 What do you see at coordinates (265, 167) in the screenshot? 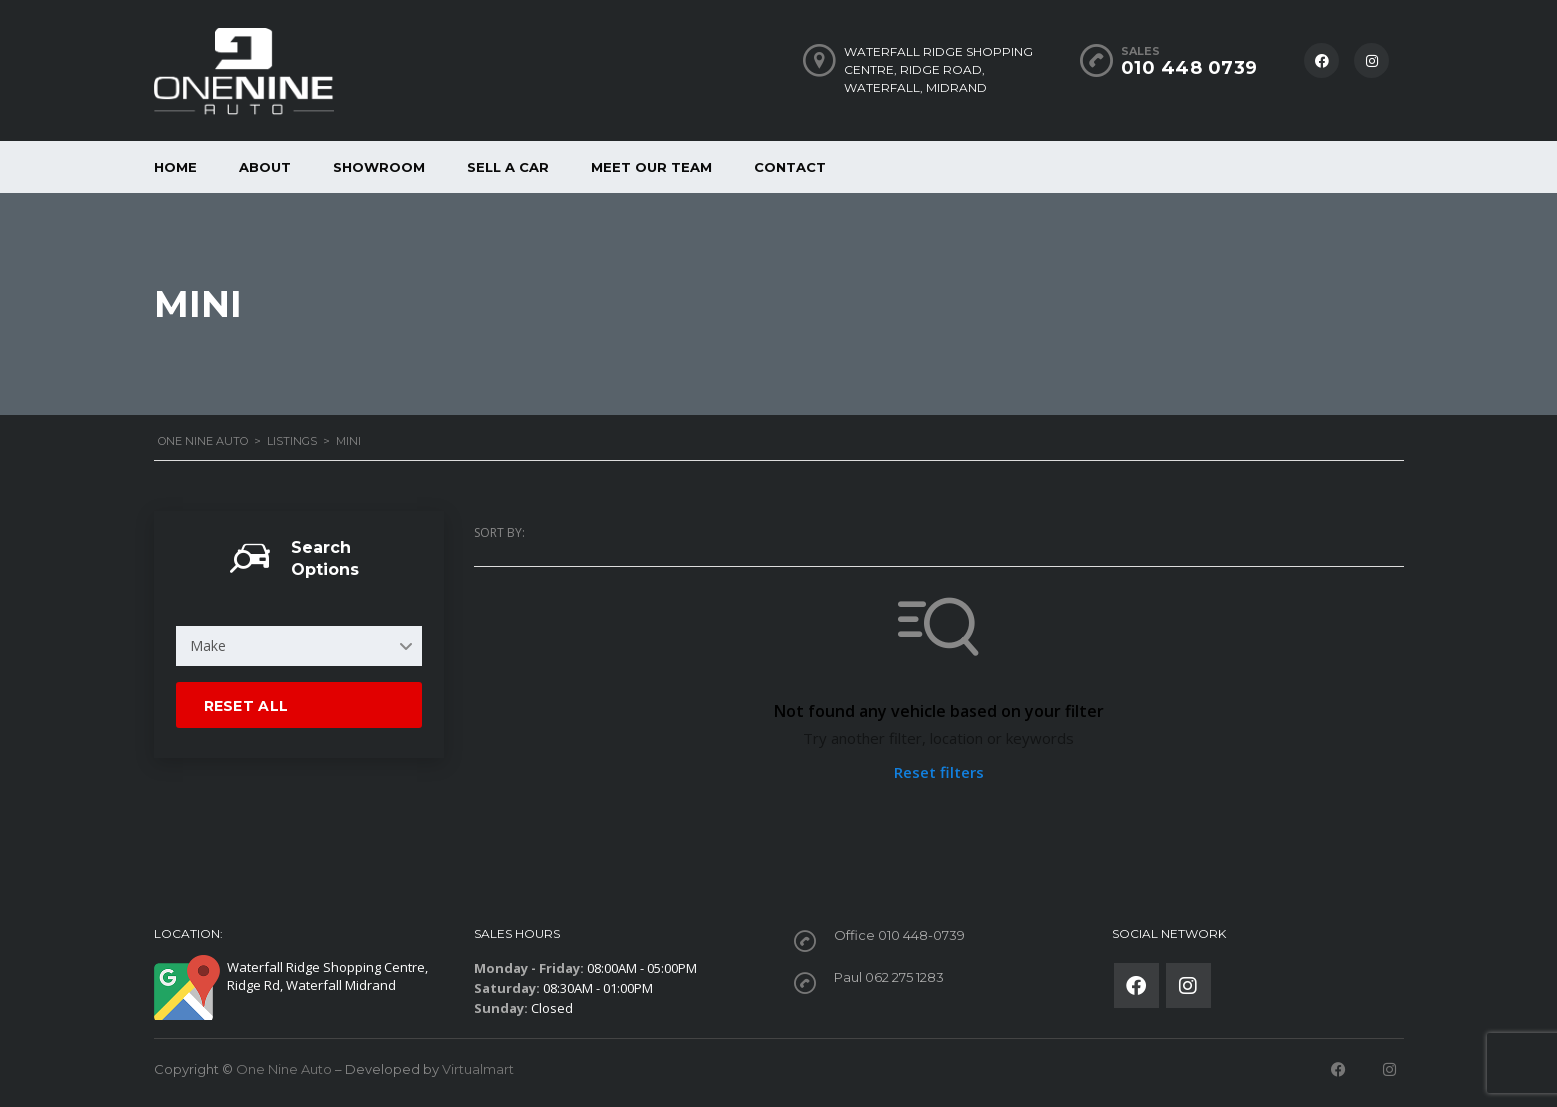
I see `About` at bounding box center [265, 167].